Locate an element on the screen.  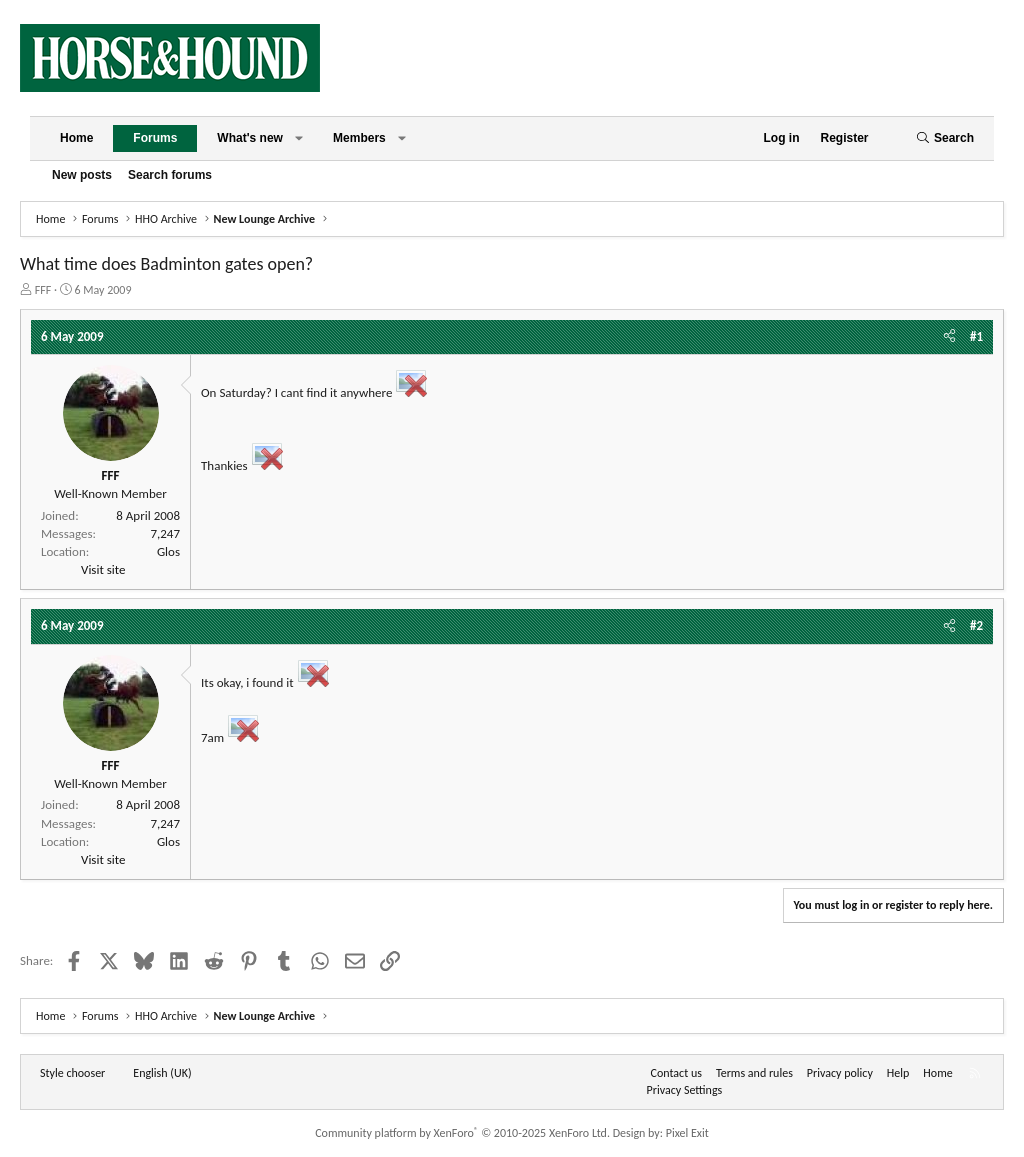
Terms and rules is located at coordinates (754, 1073).